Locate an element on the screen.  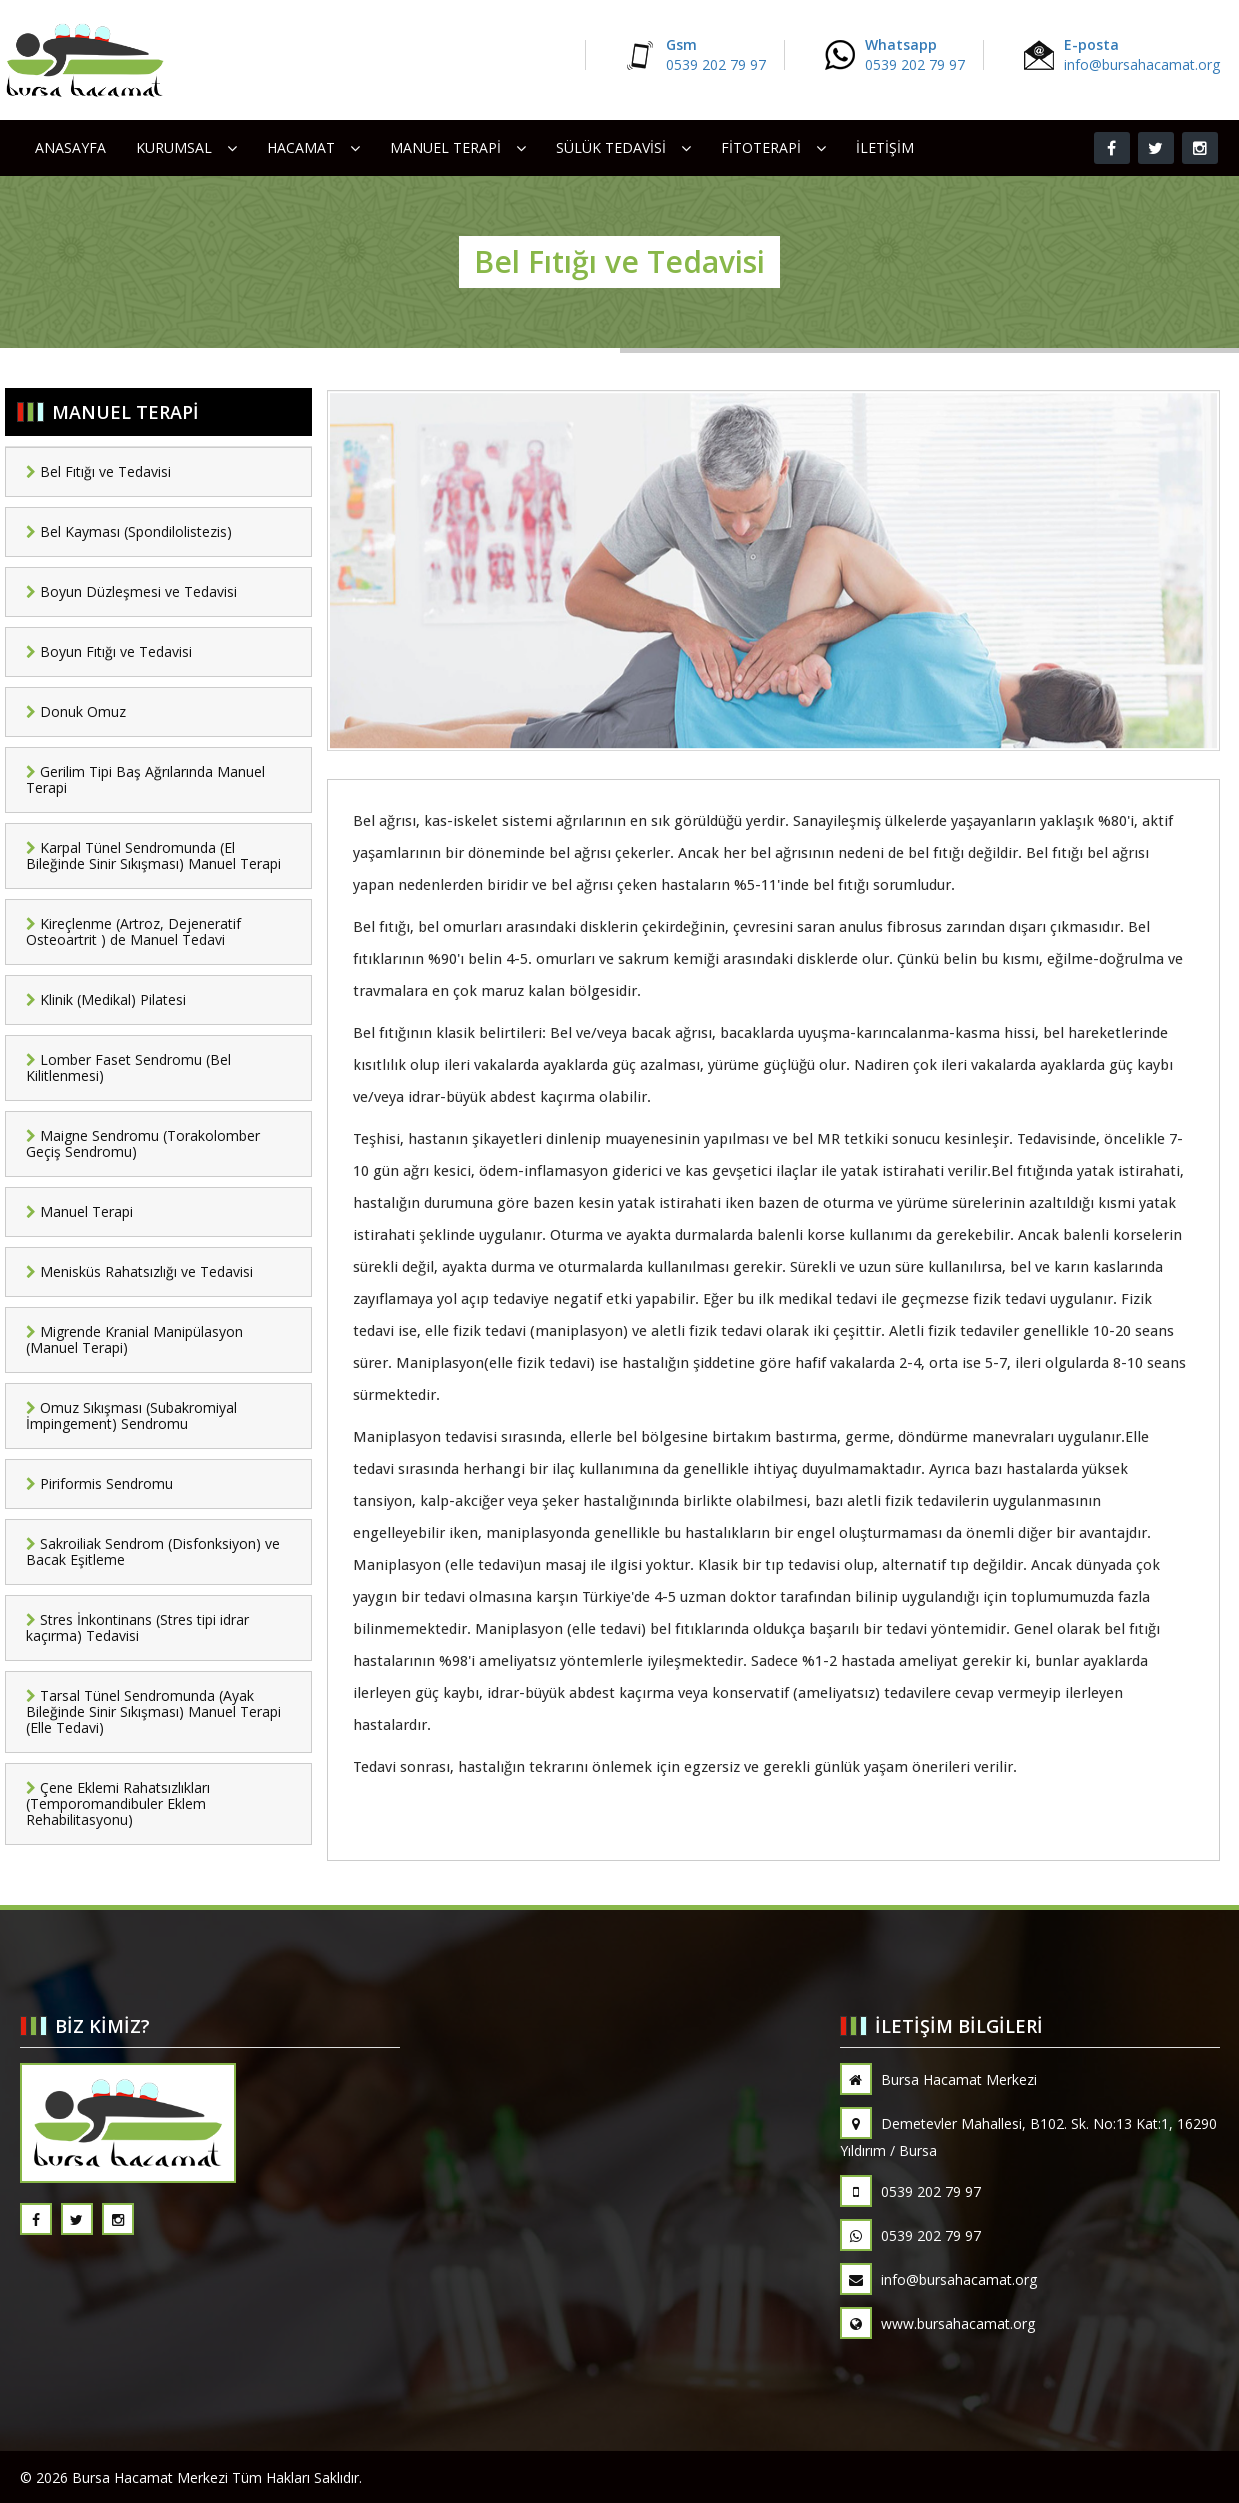
Bel Fıtığı ve Tedavisi is located at coordinates (98, 471).